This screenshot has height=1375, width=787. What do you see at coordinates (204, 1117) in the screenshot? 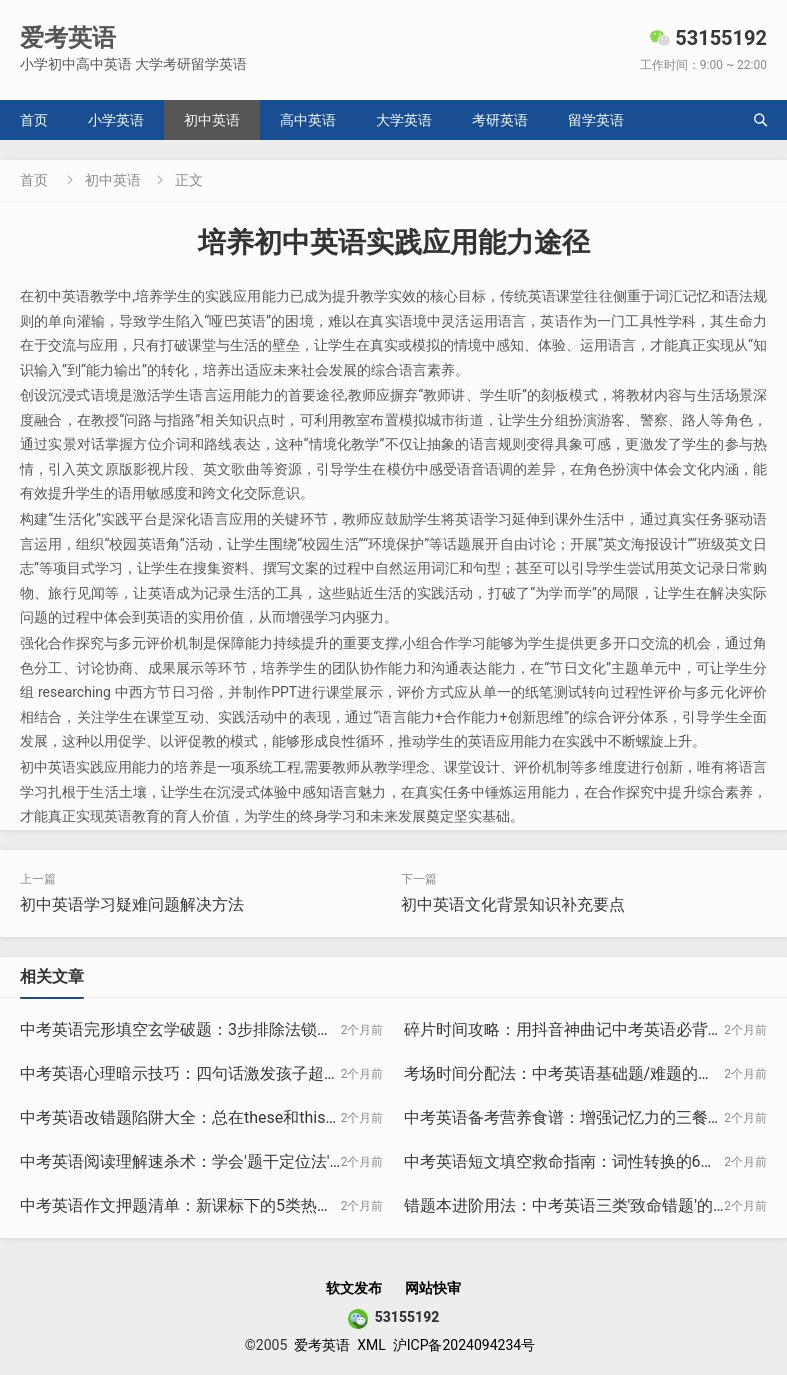
I see `中考英语改错题陷阱大全：总在these和this上丢分？` at bounding box center [204, 1117].